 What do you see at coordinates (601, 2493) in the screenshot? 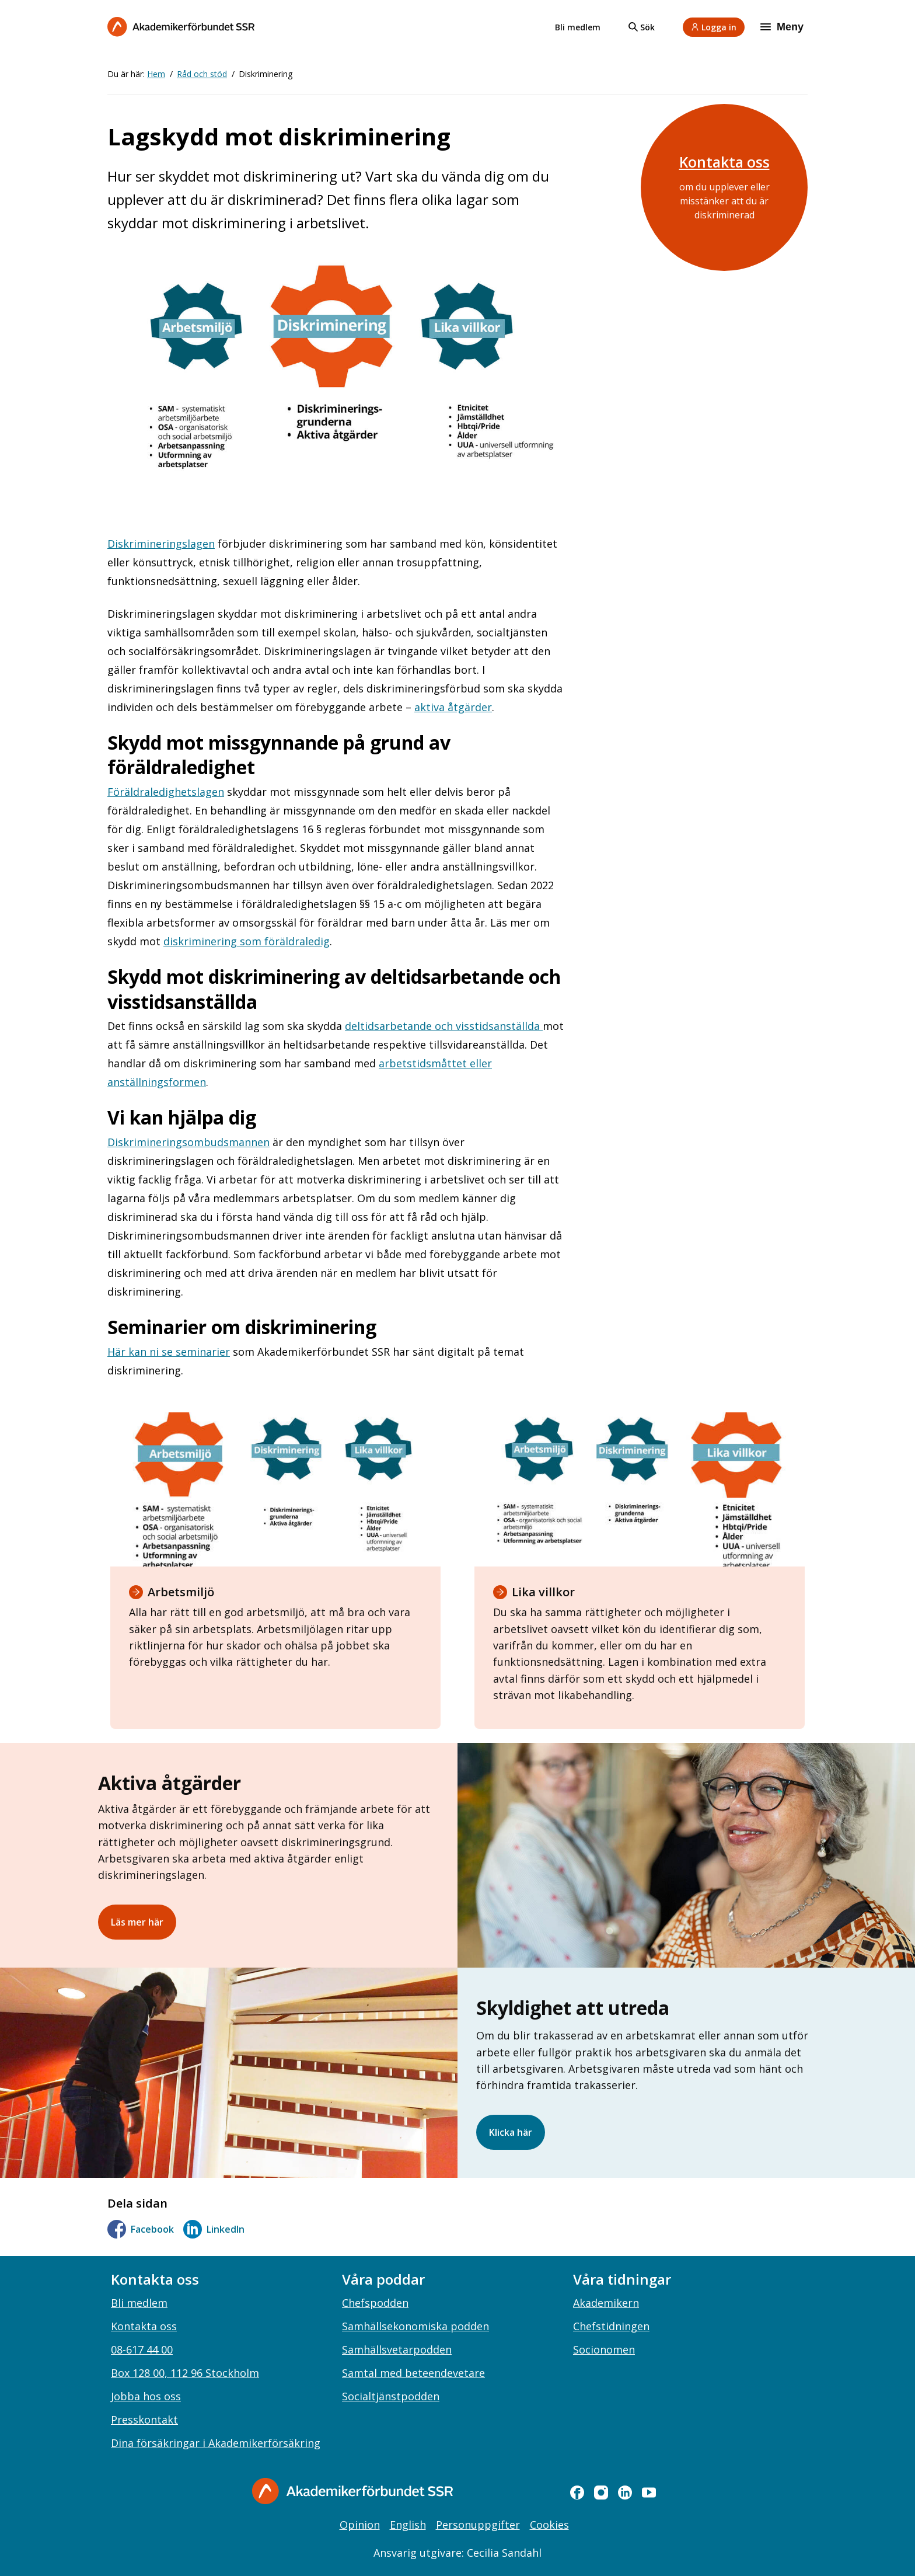
I see `[instagram]` at bounding box center [601, 2493].